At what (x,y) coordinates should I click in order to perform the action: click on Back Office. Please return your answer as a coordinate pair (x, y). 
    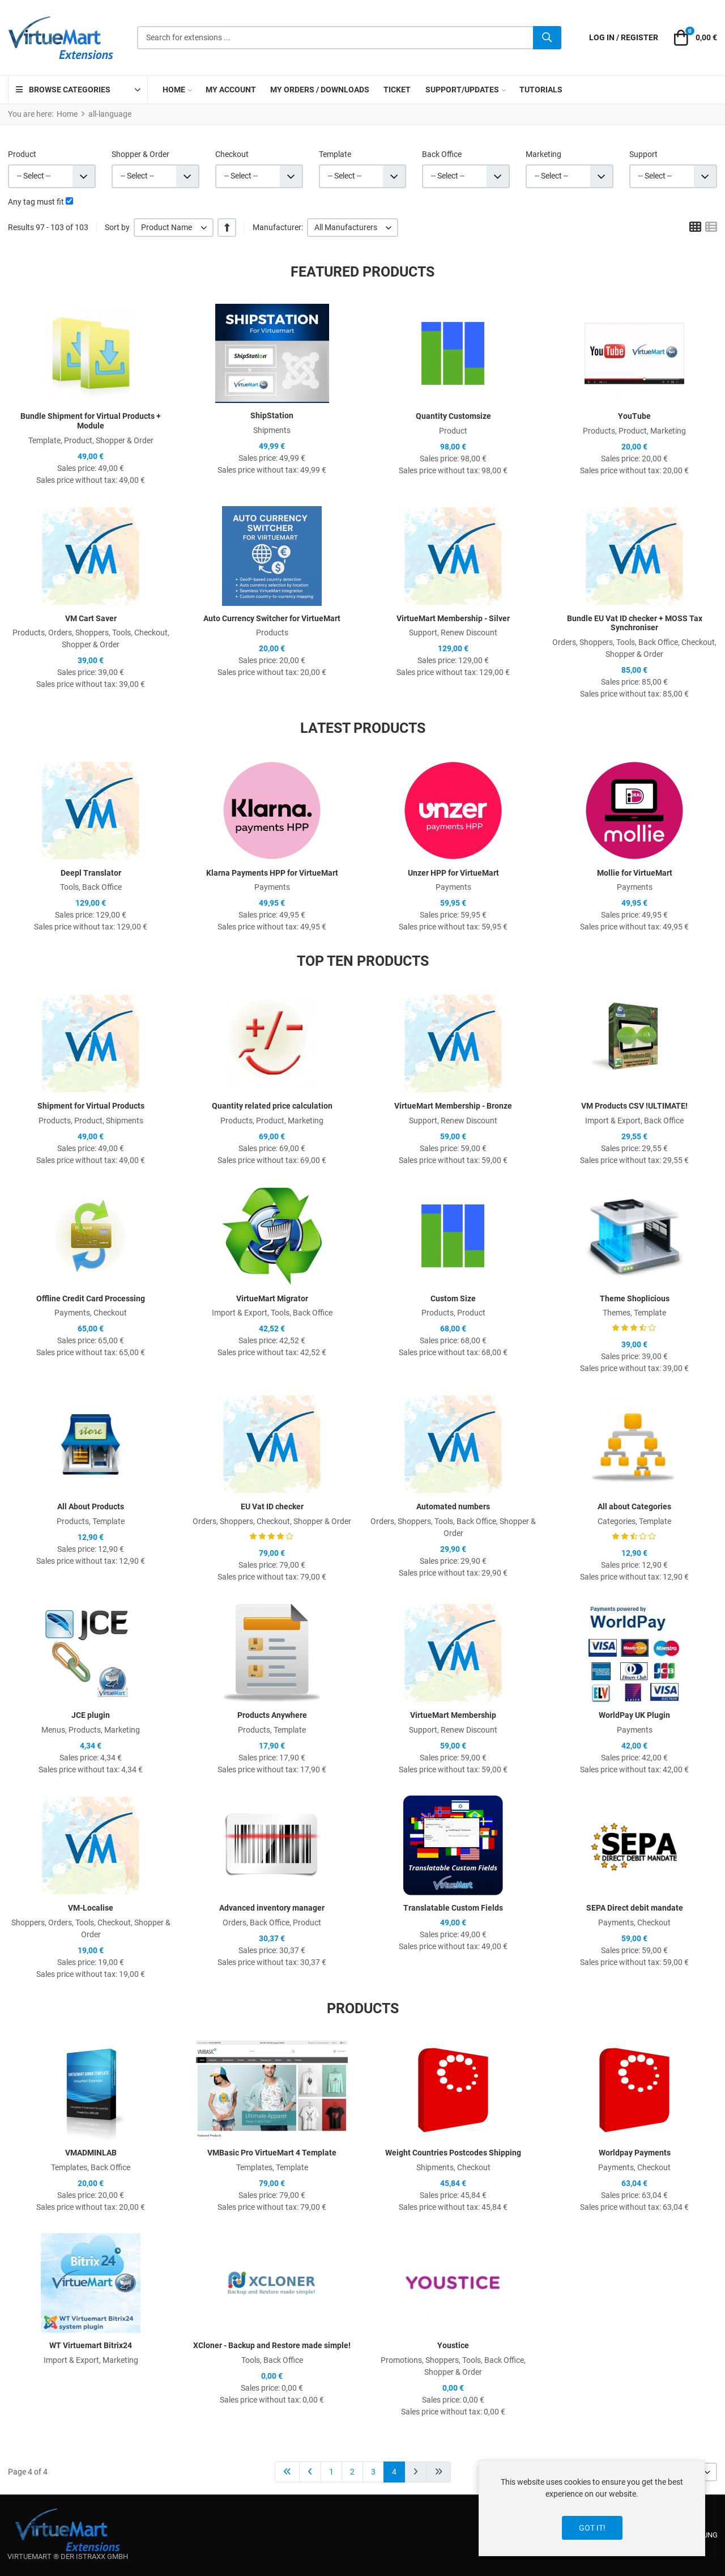
    Looking at the image, I should click on (442, 154).